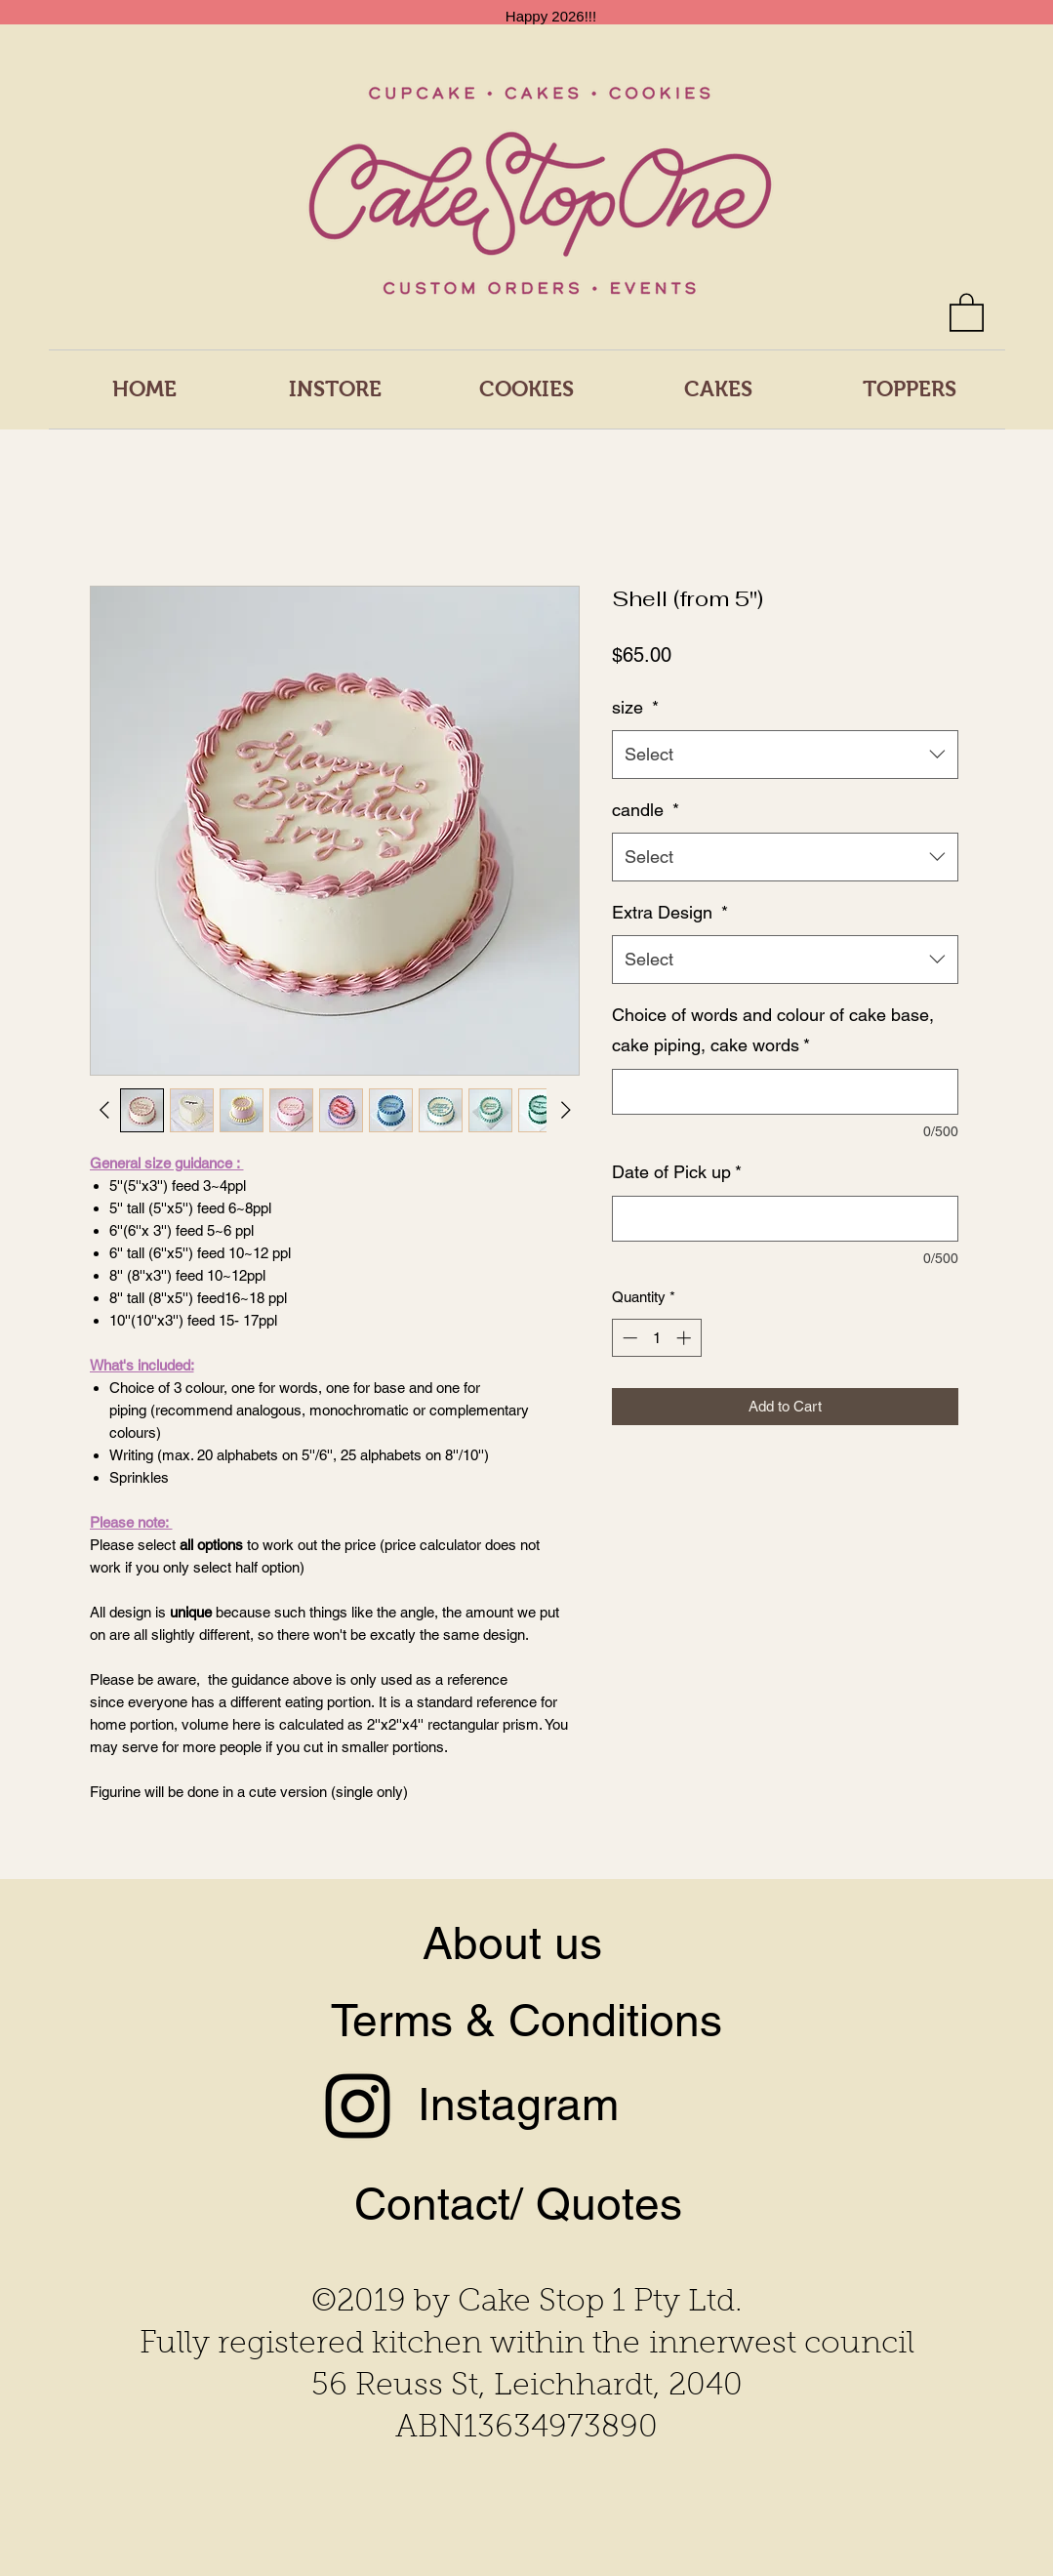  Describe the element at coordinates (628, 1338) in the screenshot. I see `[Decrement]` at that location.